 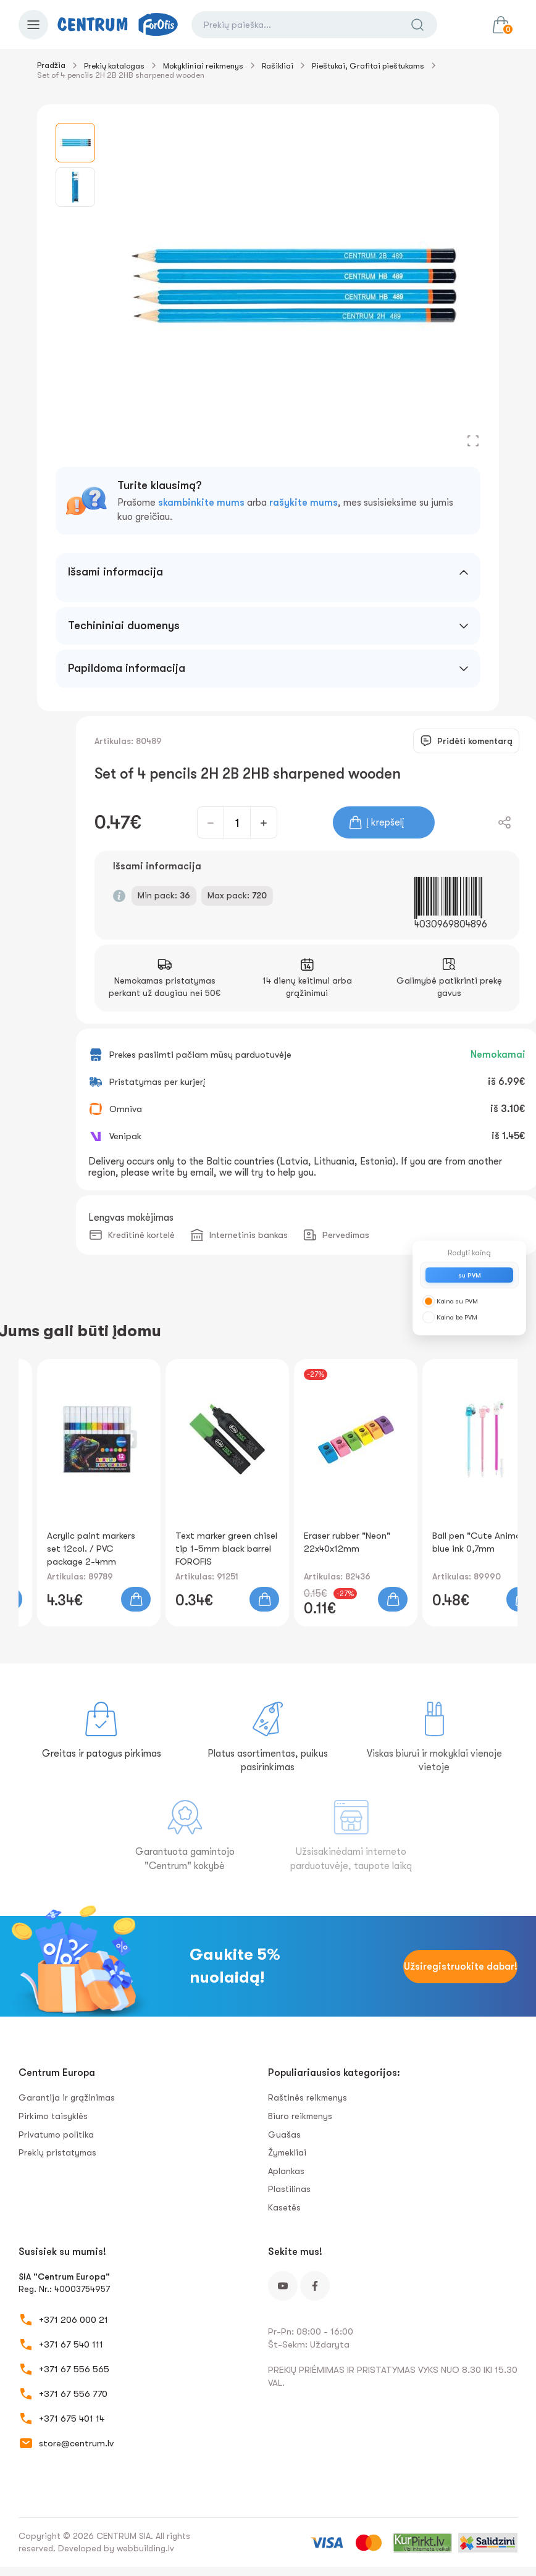 What do you see at coordinates (286, 2171) in the screenshot?
I see `Aplankas` at bounding box center [286, 2171].